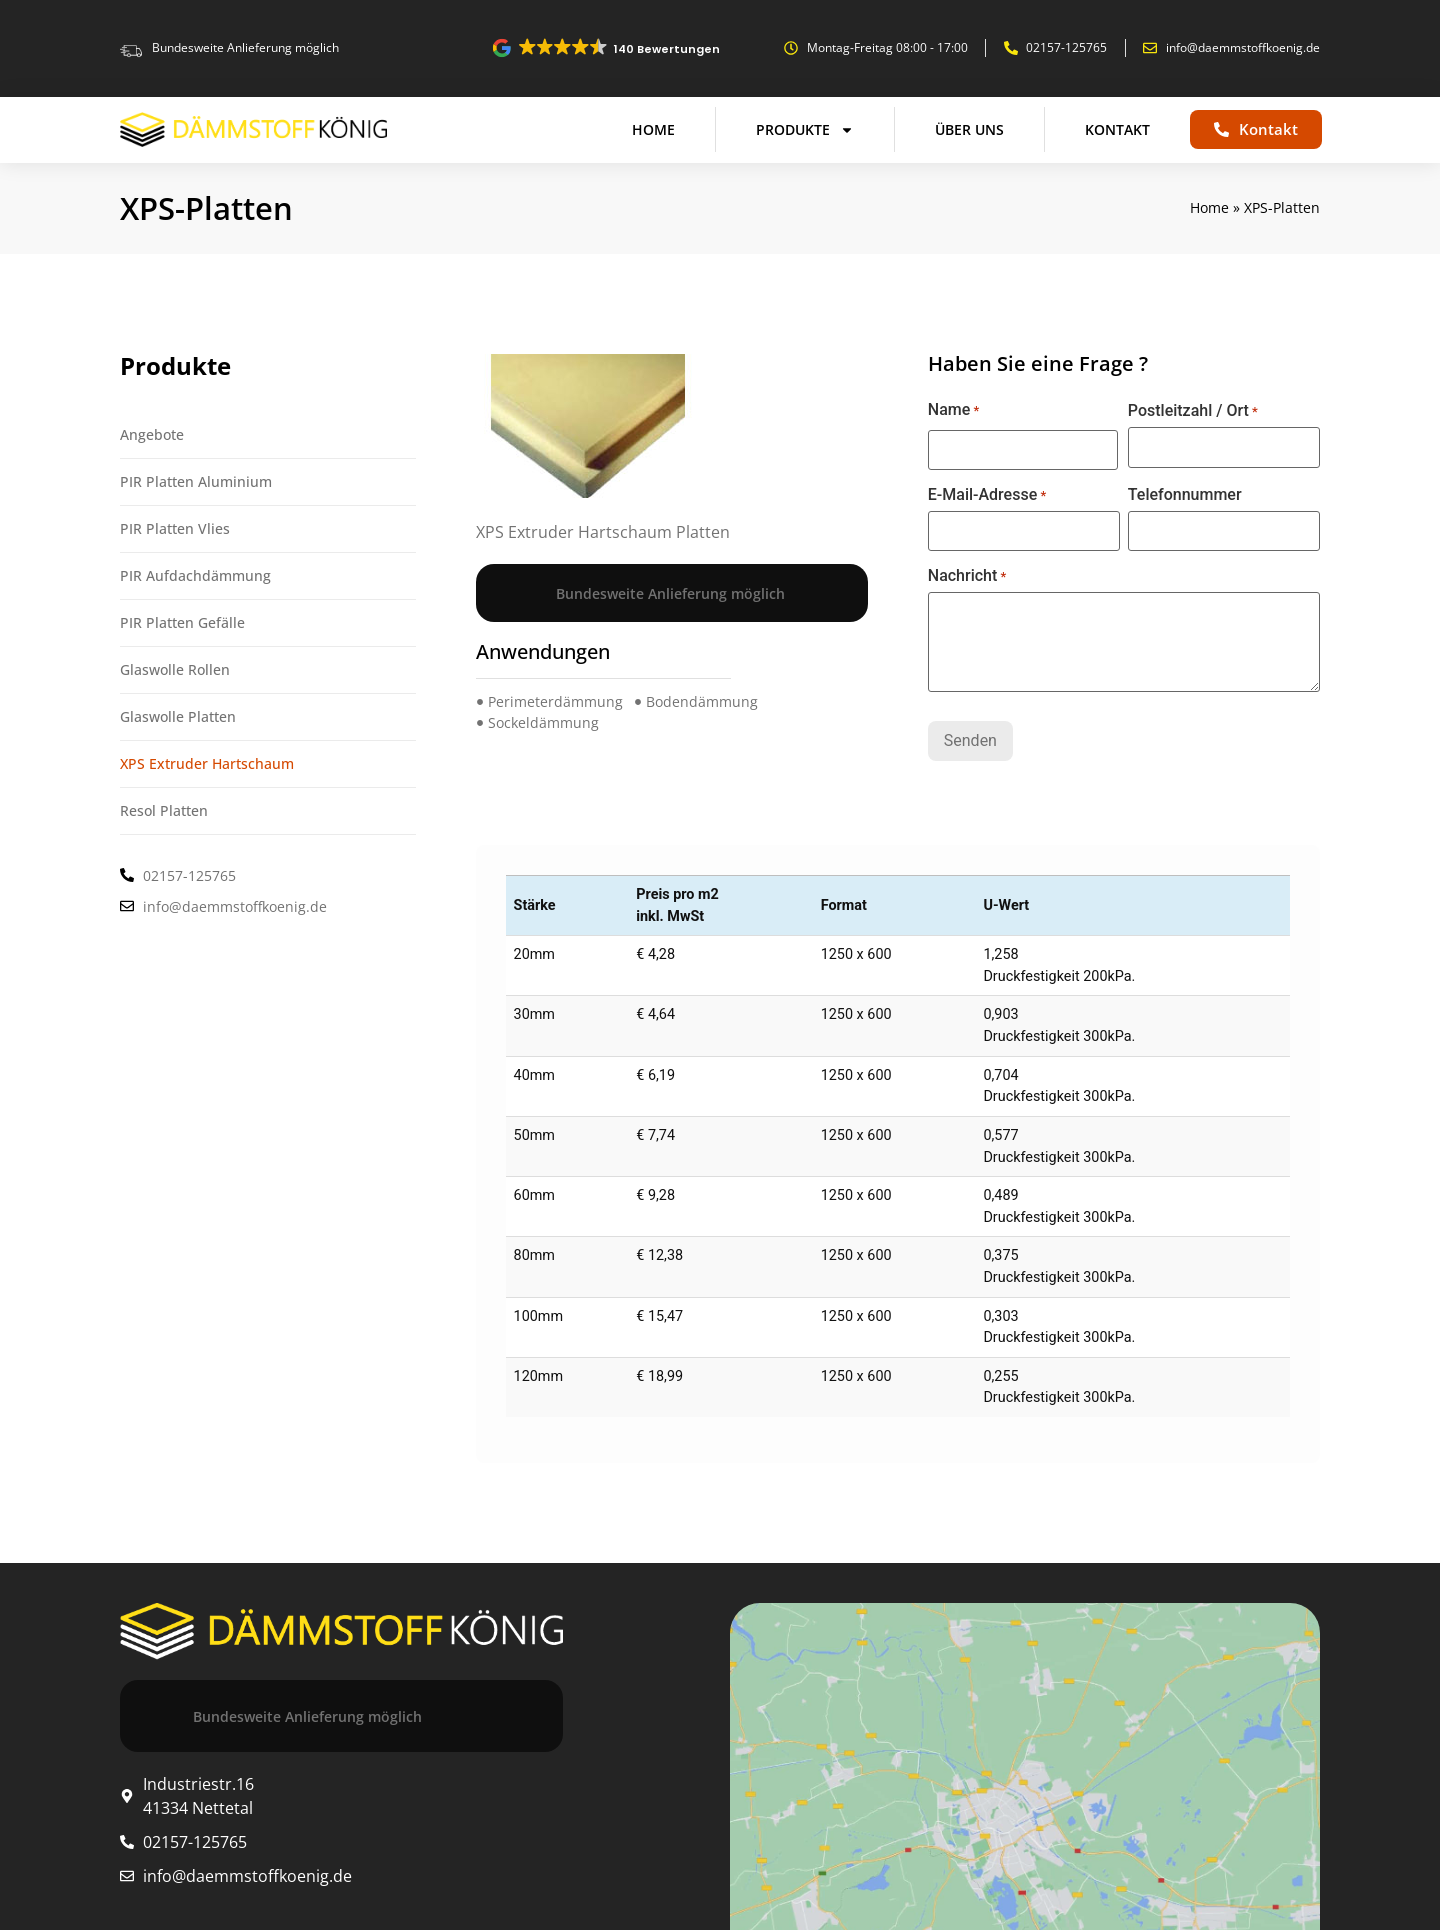 This screenshot has width=1440, height=1930. I want to click on PIR Platten Vlies, so click(175, 528).